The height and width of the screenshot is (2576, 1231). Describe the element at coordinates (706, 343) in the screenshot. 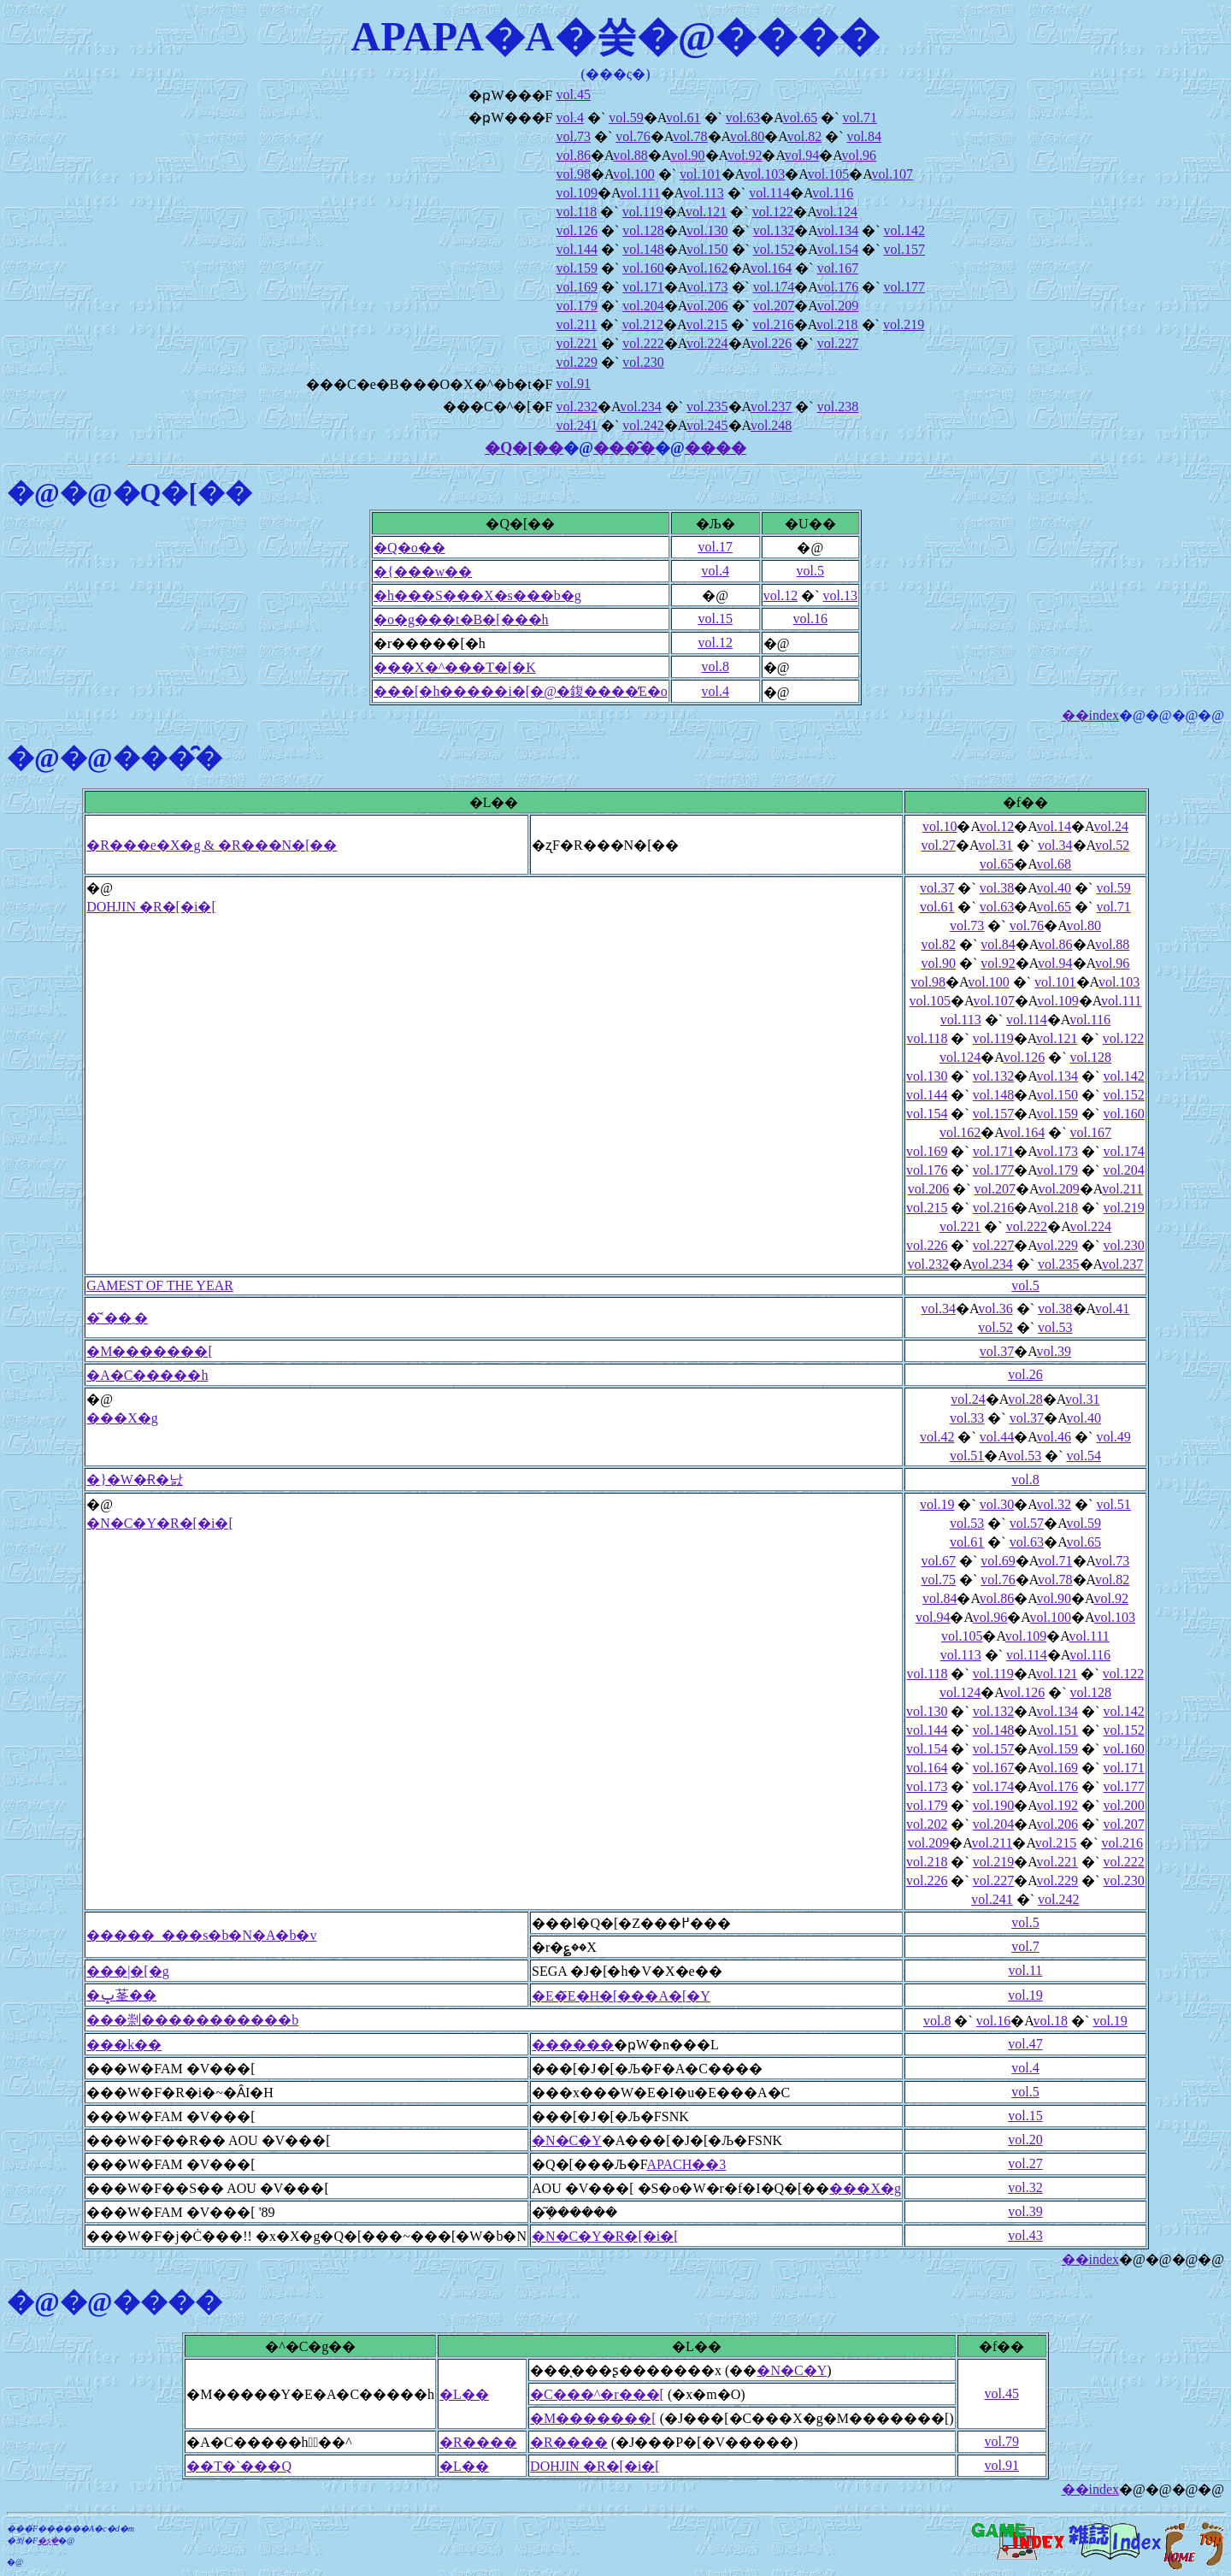

I see `vol.224` at that location.